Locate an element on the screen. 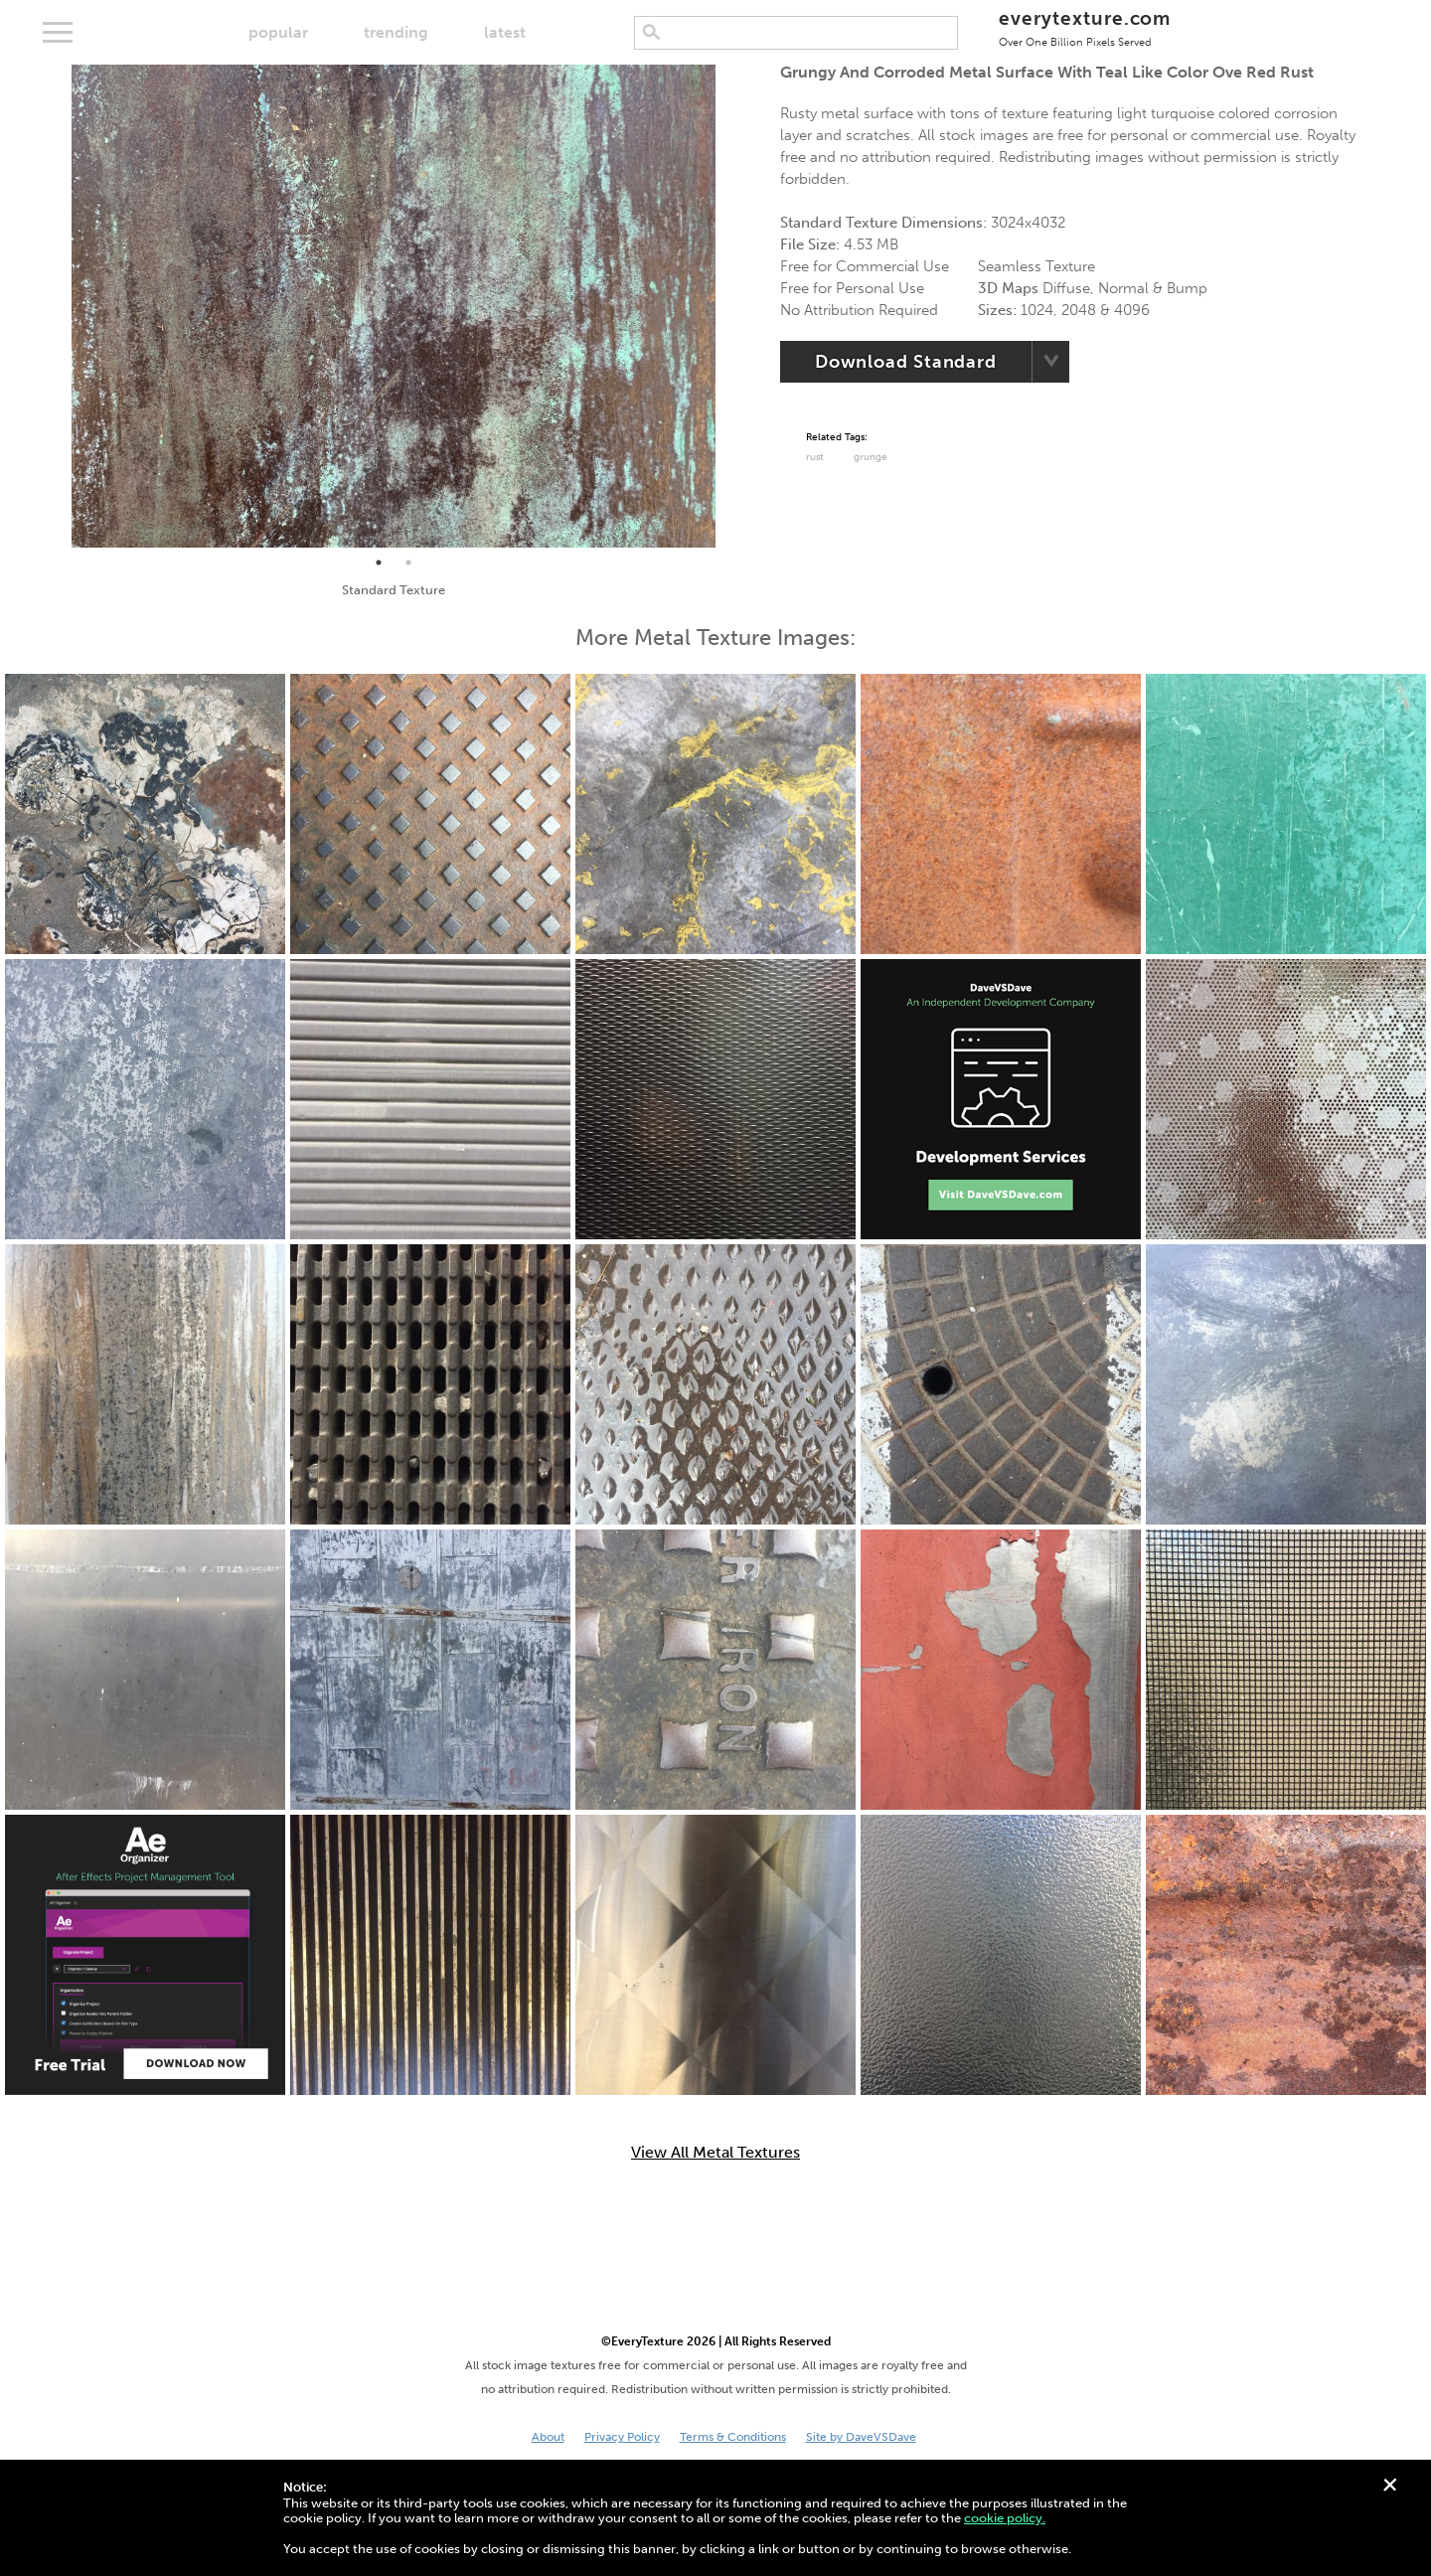 The width and height of the screenshot is (1431, 2576). [tabpanel] is located at coordinates (394, 306).